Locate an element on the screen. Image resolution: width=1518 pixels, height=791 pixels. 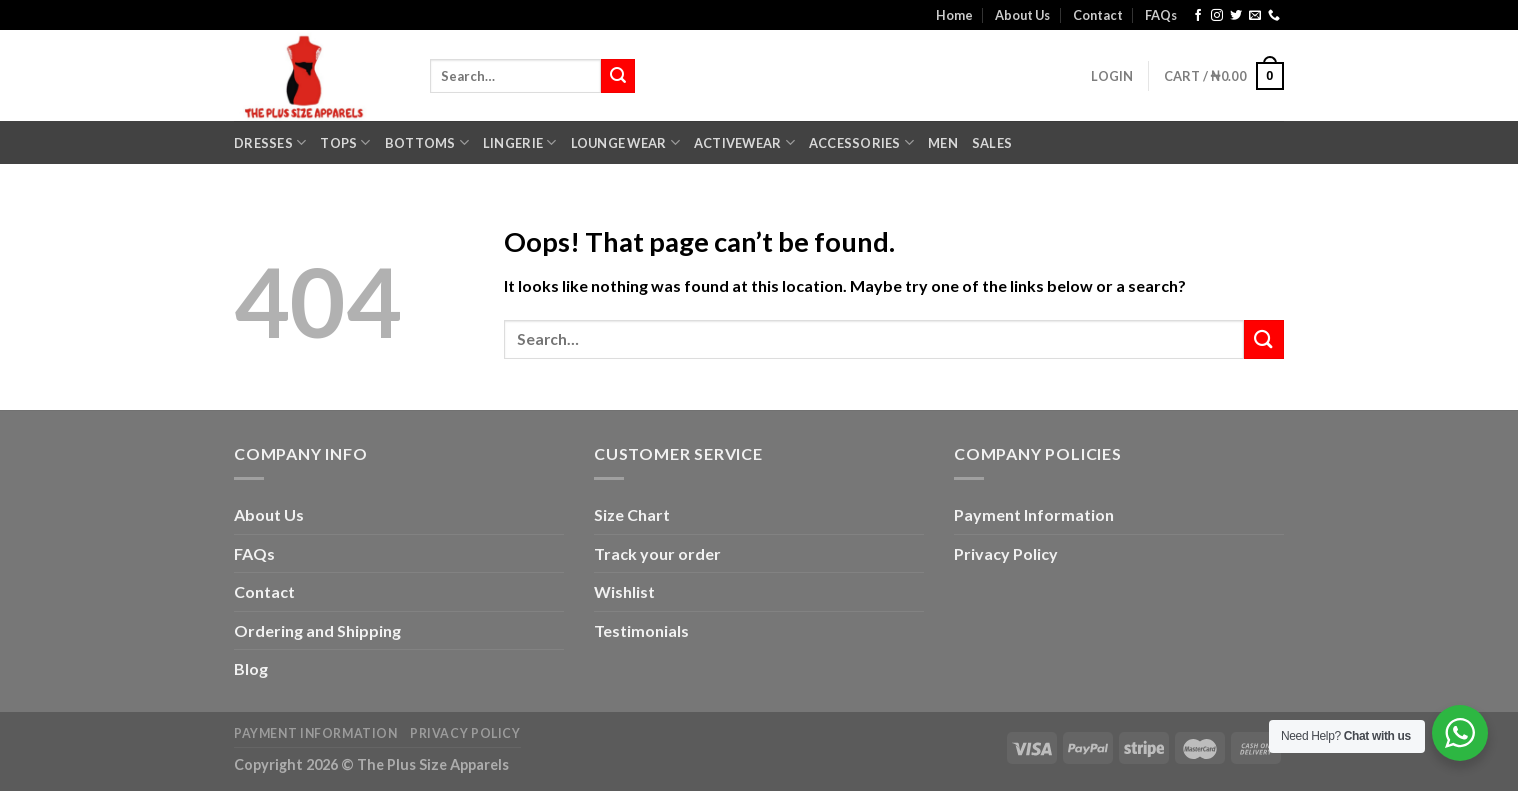
Contact is located at coordinates (1098, 15).